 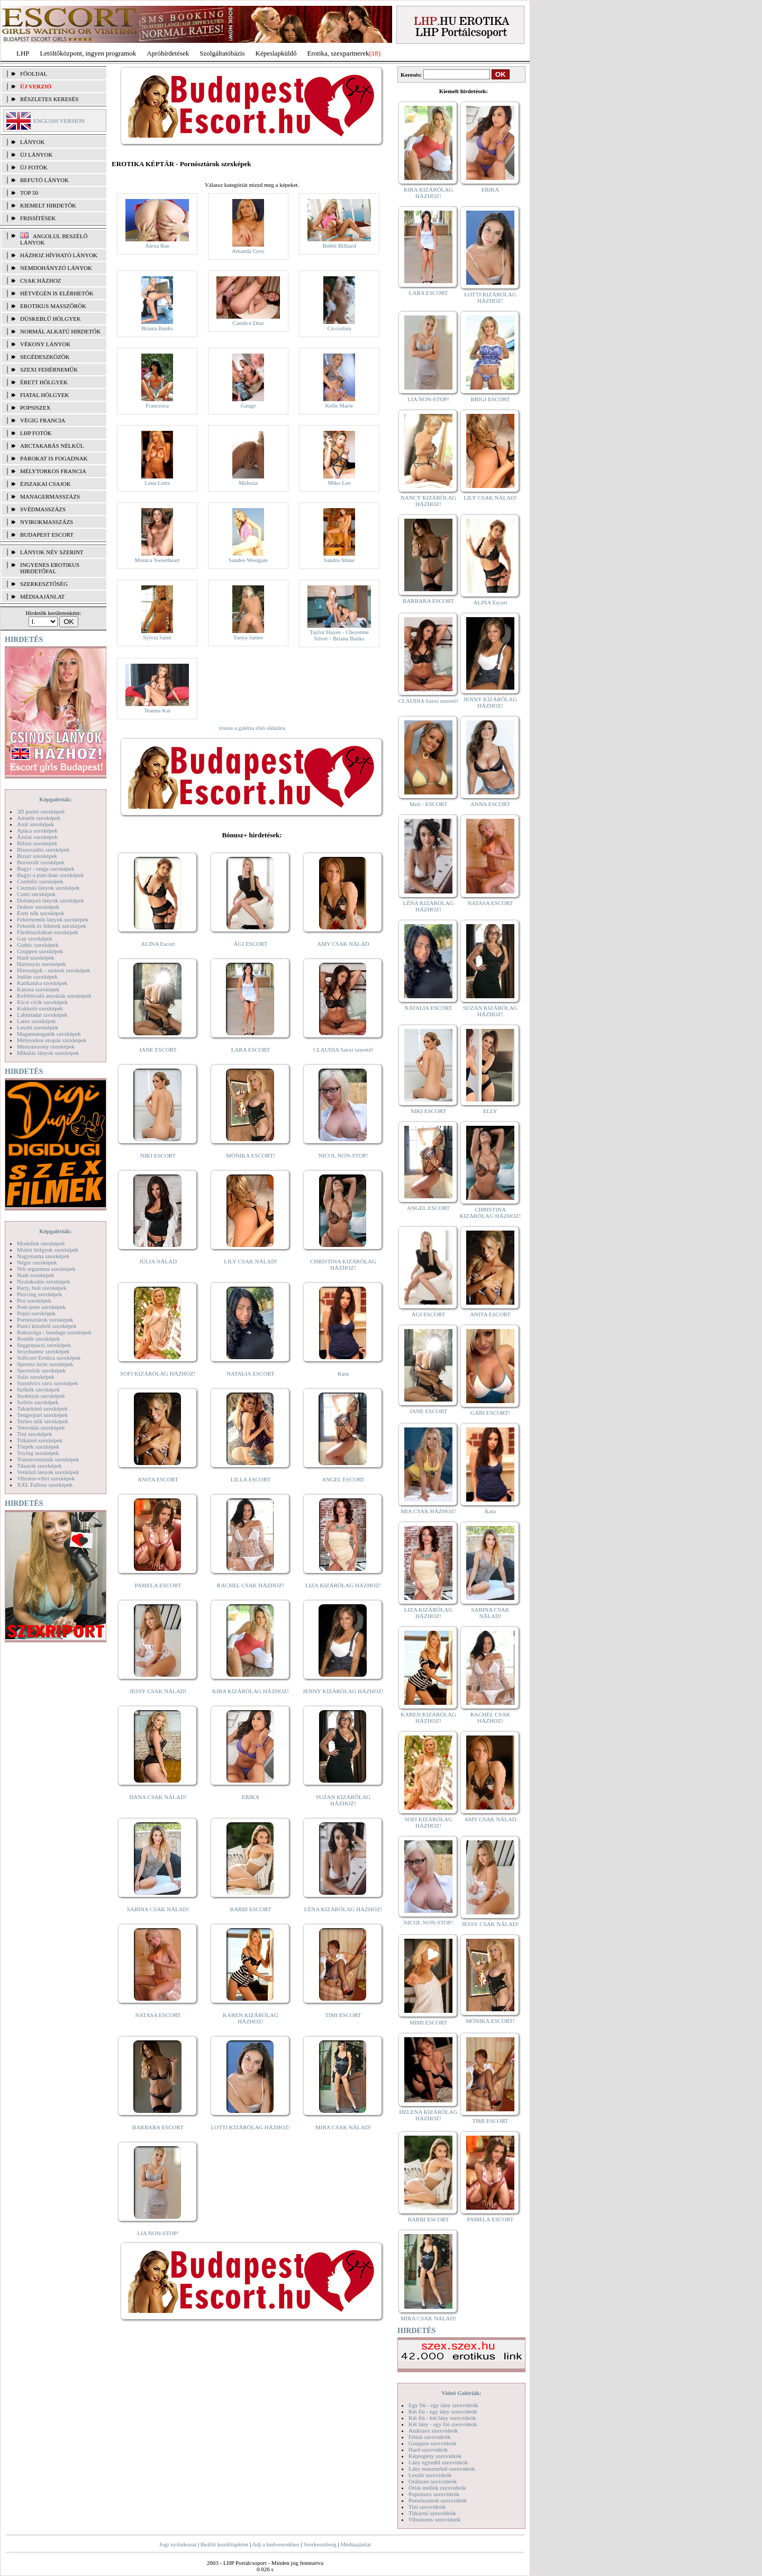 What do you see at coordinates (490, 804) in the screenshot?
I see `ANNA ESCORT` at bounding box center [490, 804].